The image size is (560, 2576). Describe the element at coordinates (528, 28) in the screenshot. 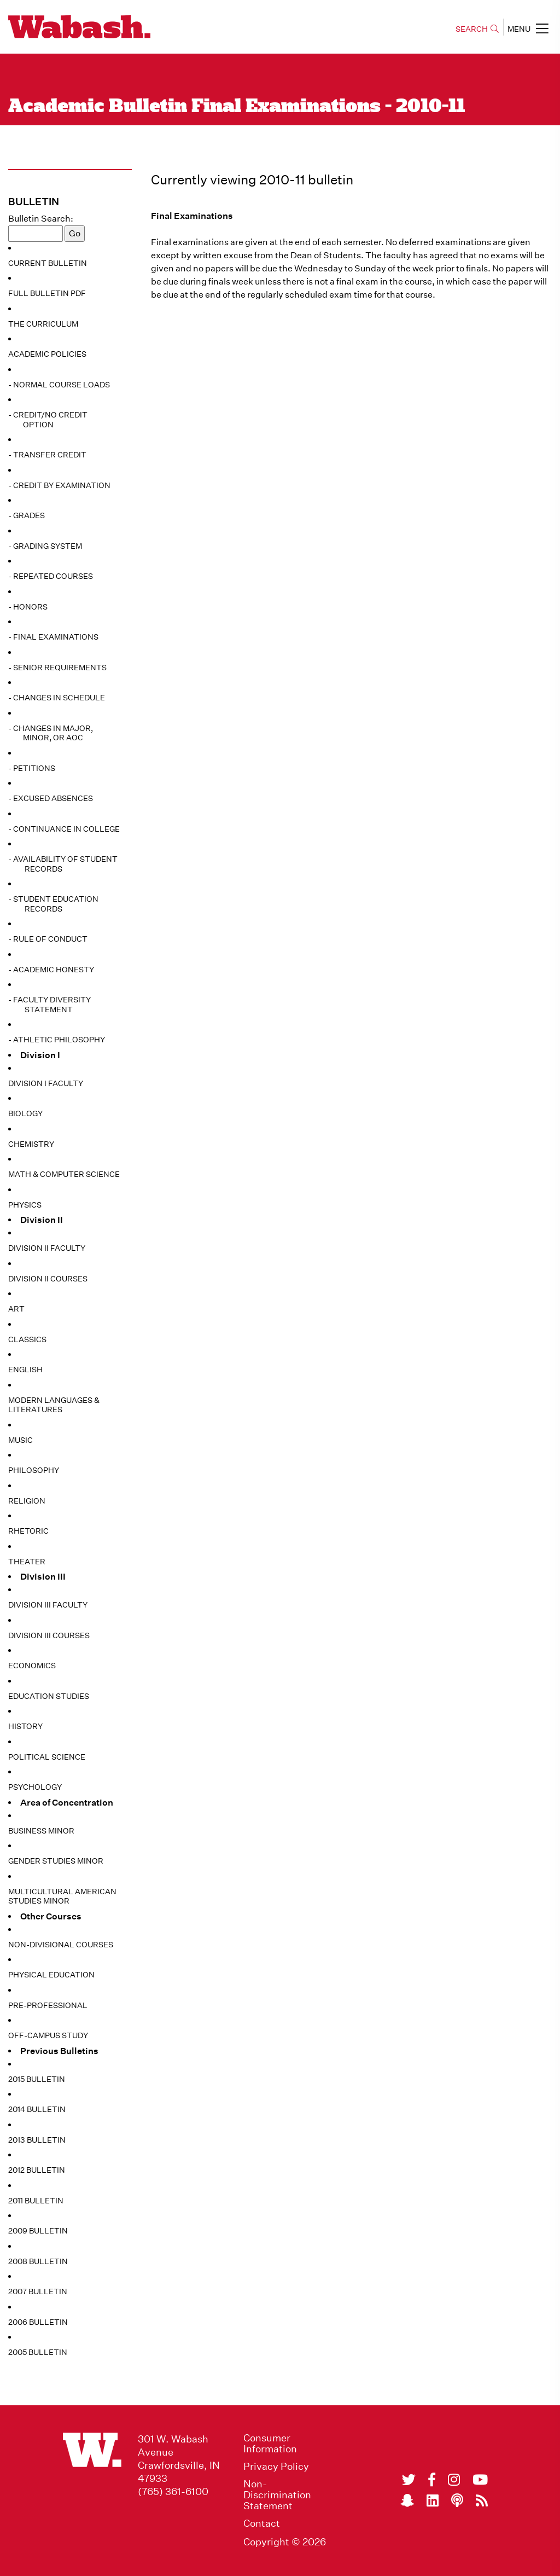

I see `MENU` at that location.